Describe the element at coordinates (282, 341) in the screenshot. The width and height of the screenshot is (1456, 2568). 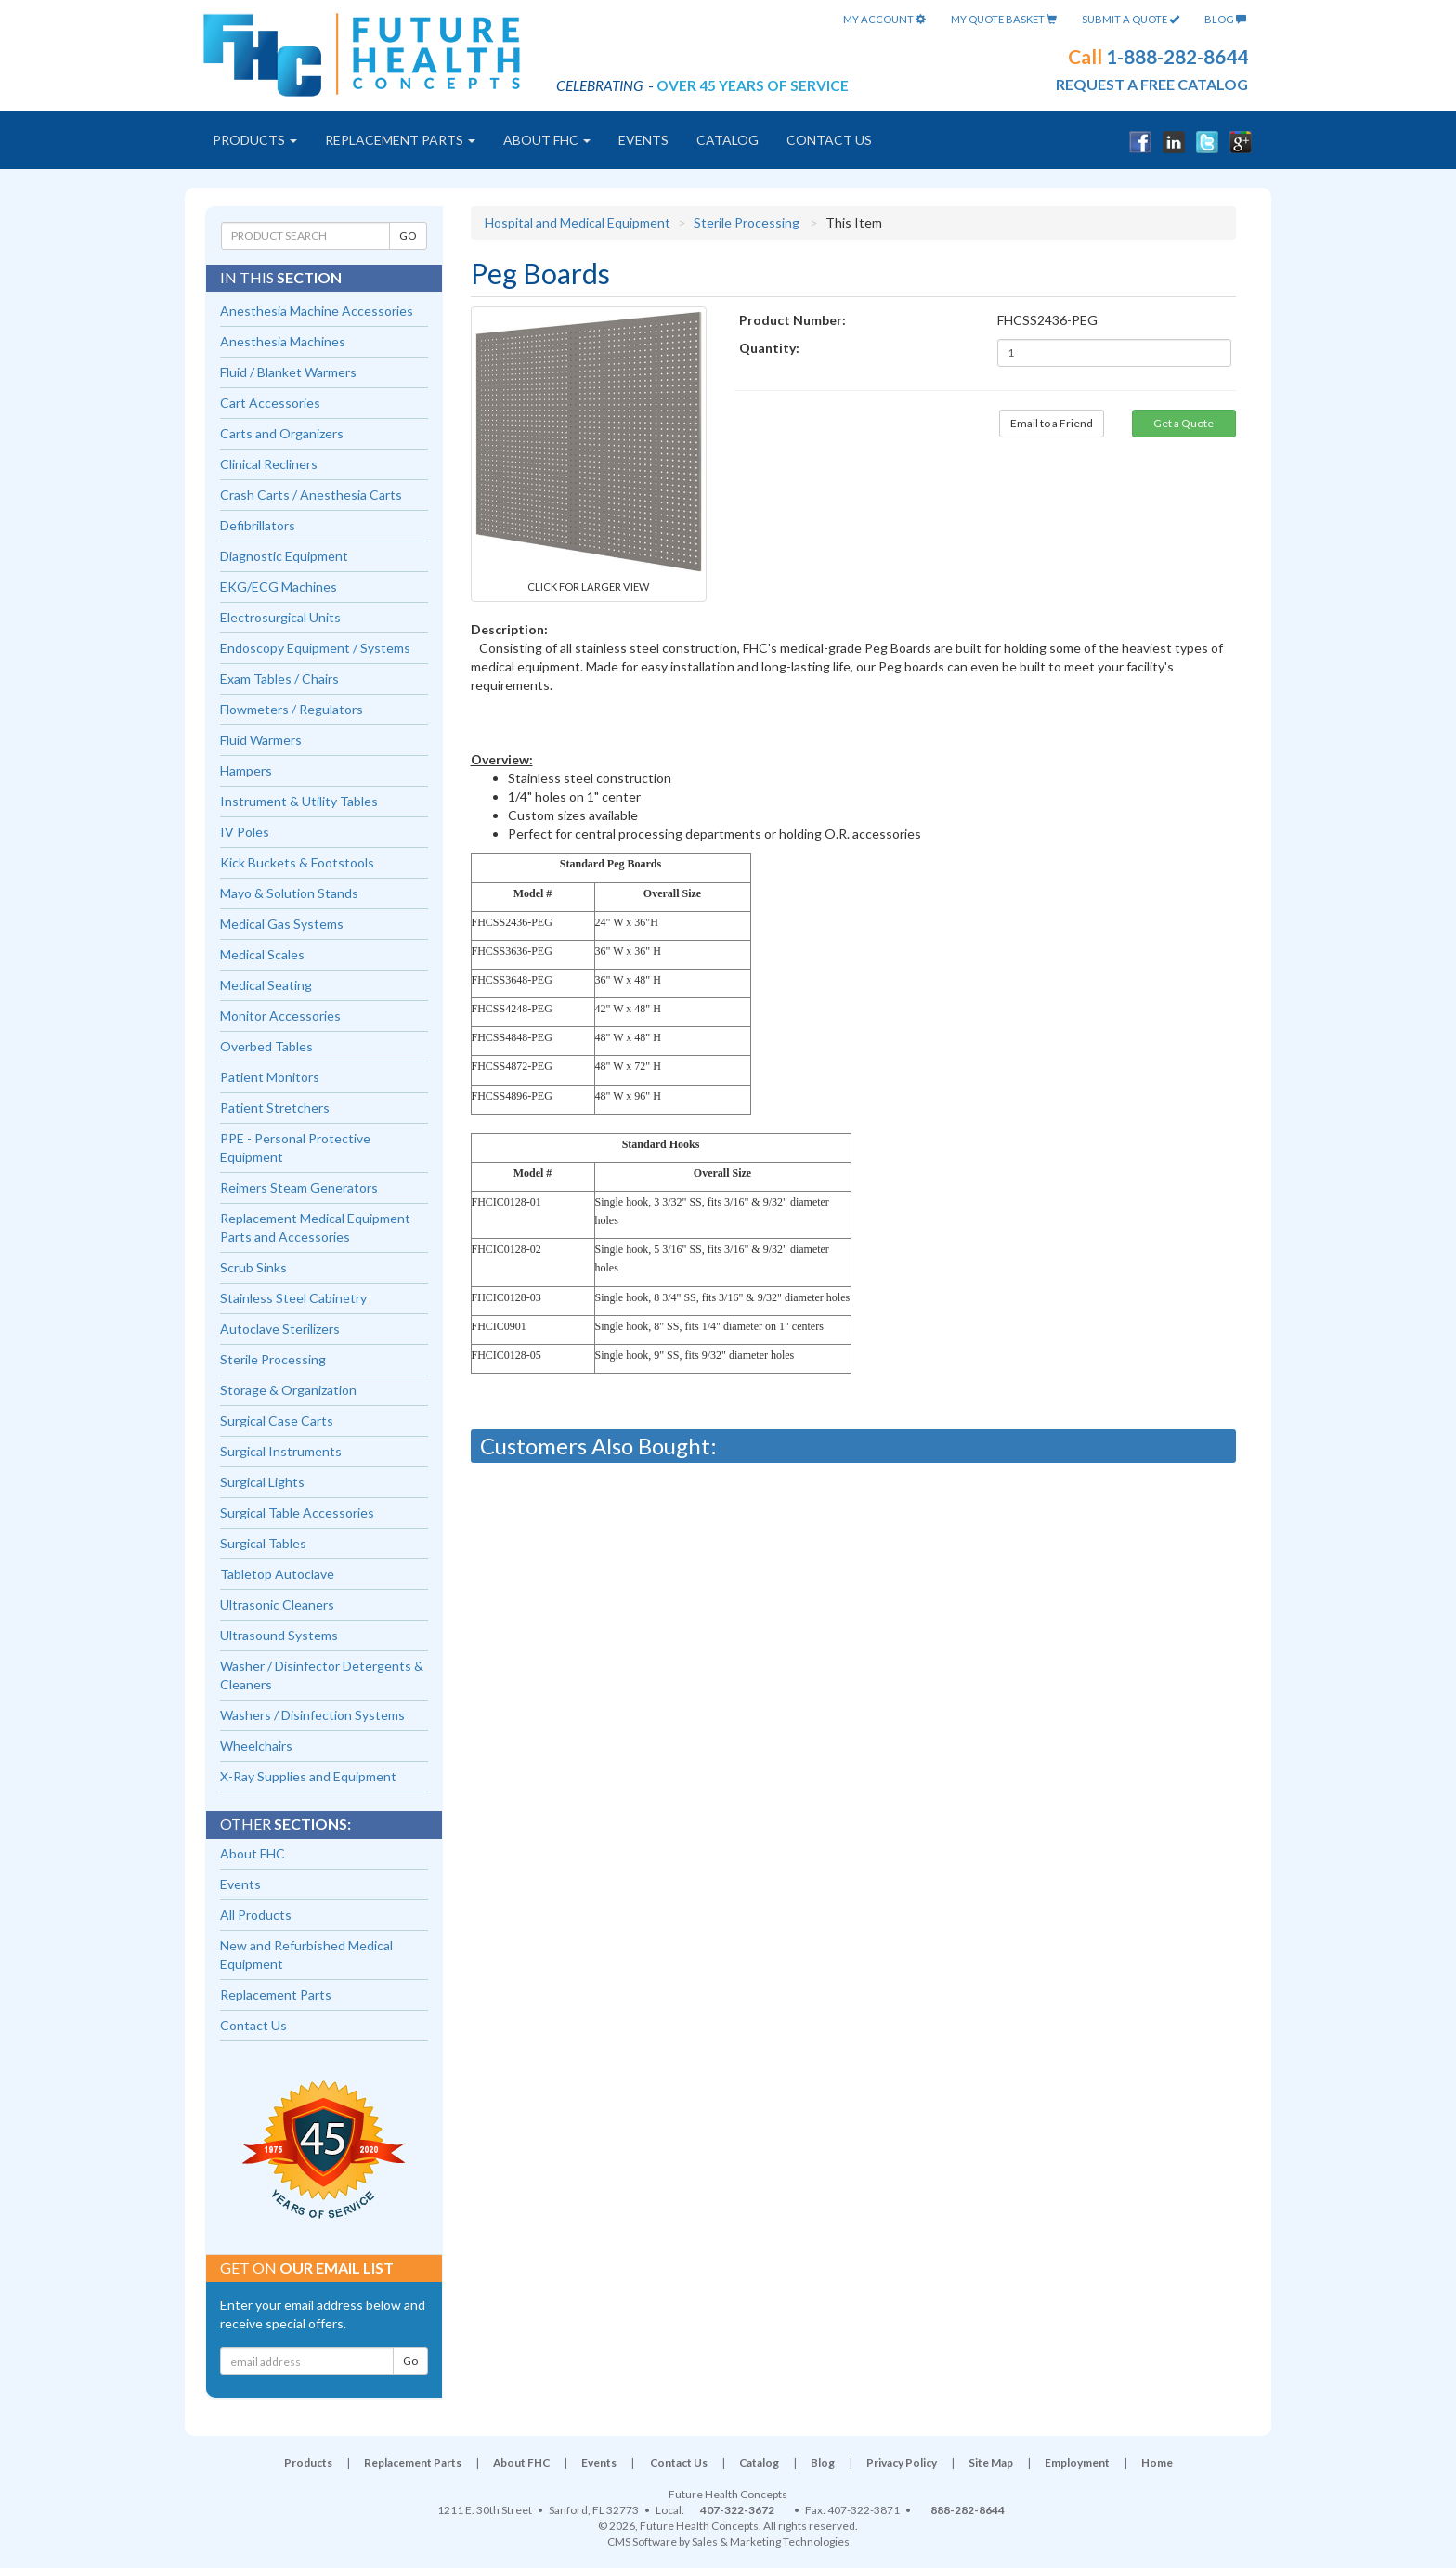
I see `Anesthesia Machines` at that location.